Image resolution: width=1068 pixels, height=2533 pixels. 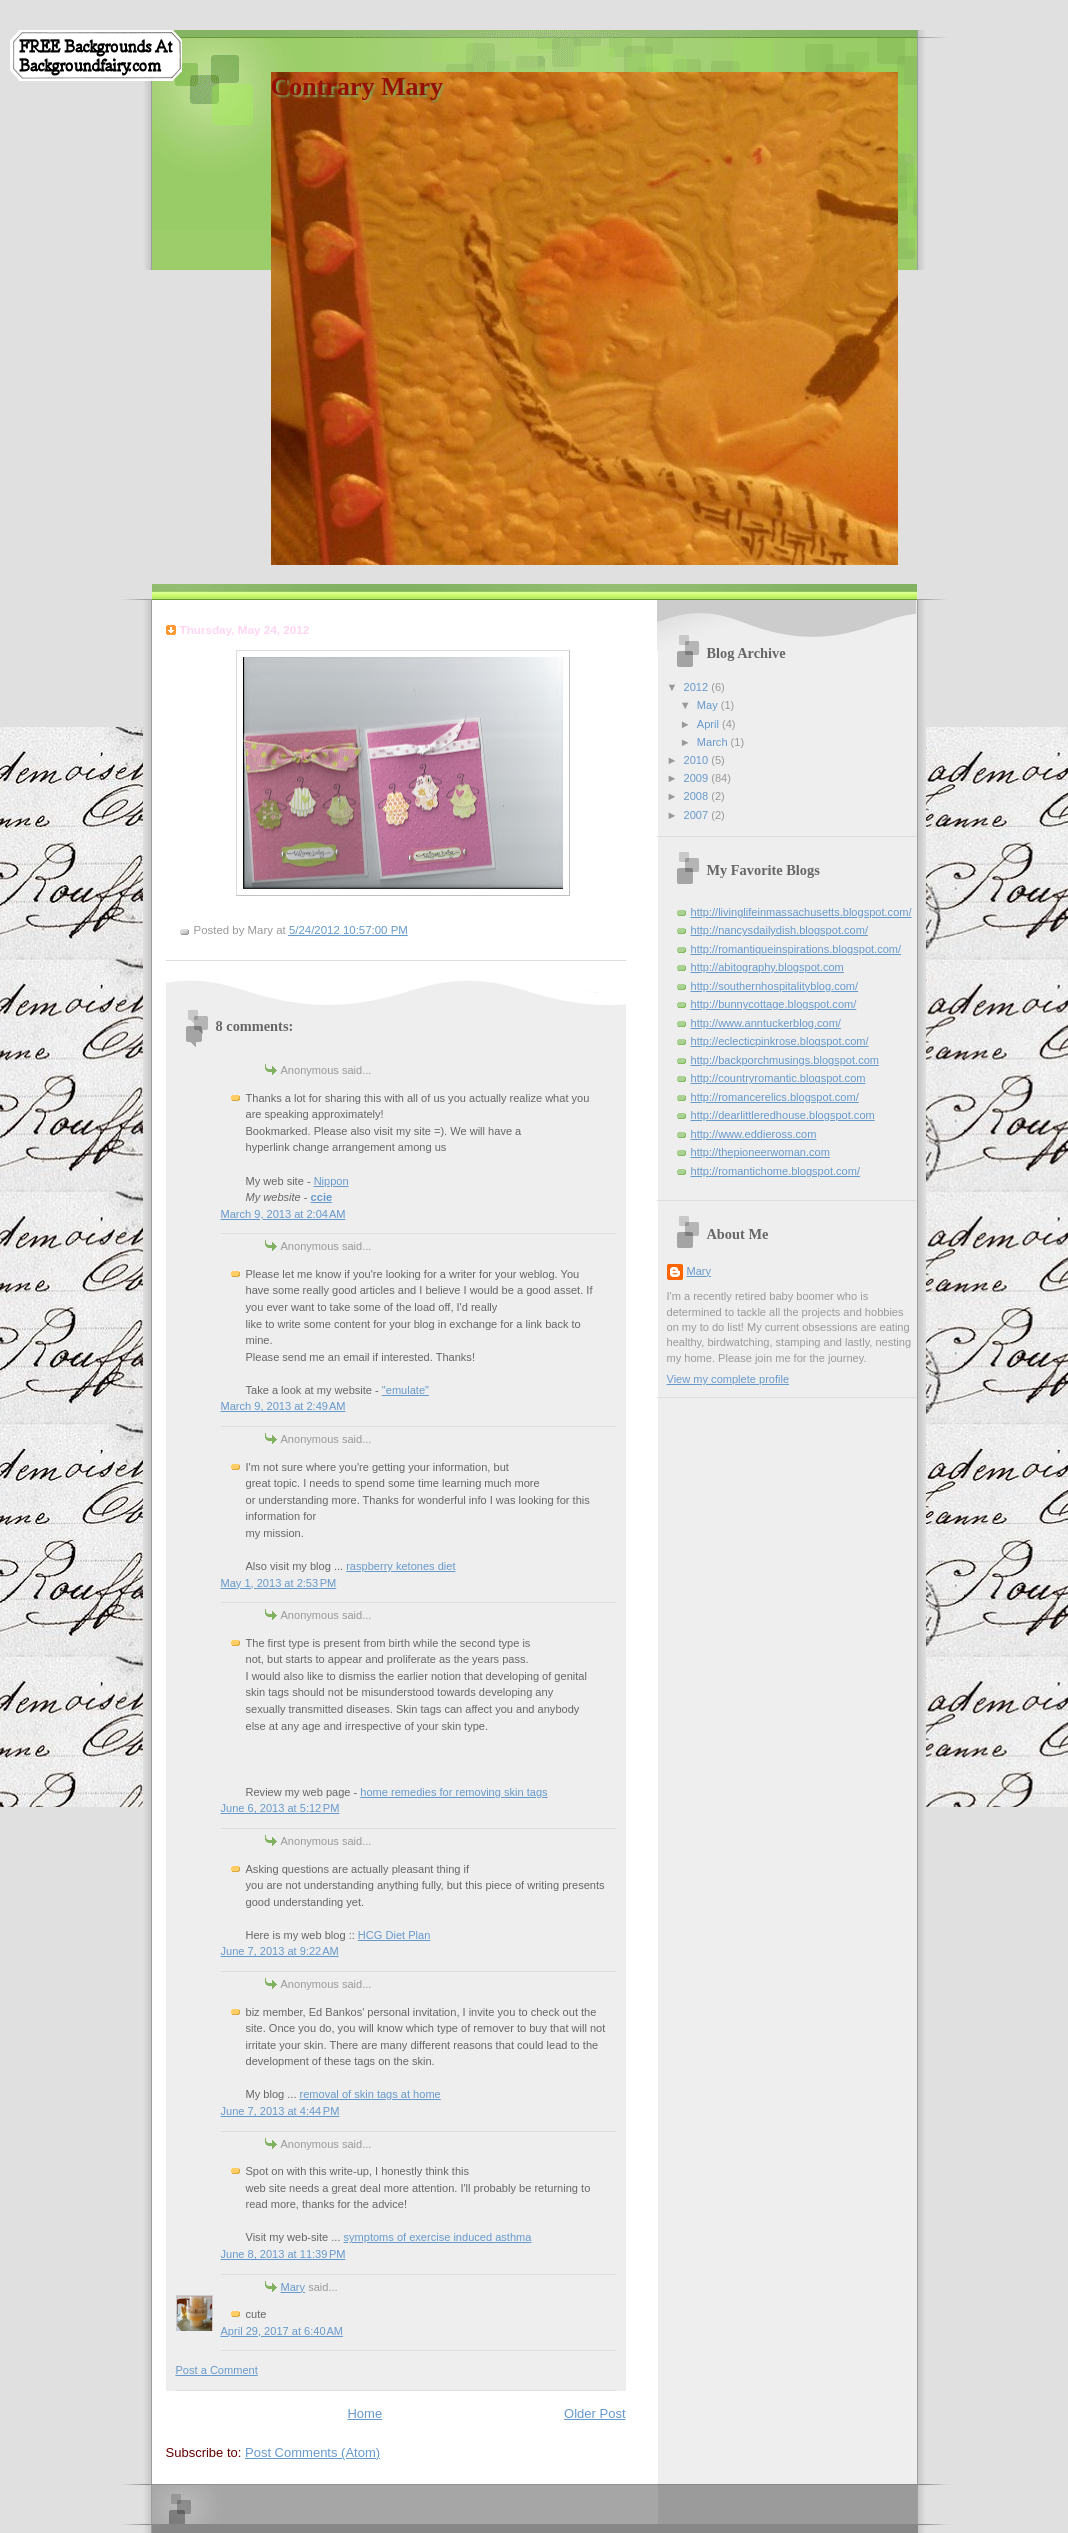 What do you see at coordinates (767, 967) in the screenshot?
I see `http://abitography.blogspot.com` at bounding box center [767, 967].